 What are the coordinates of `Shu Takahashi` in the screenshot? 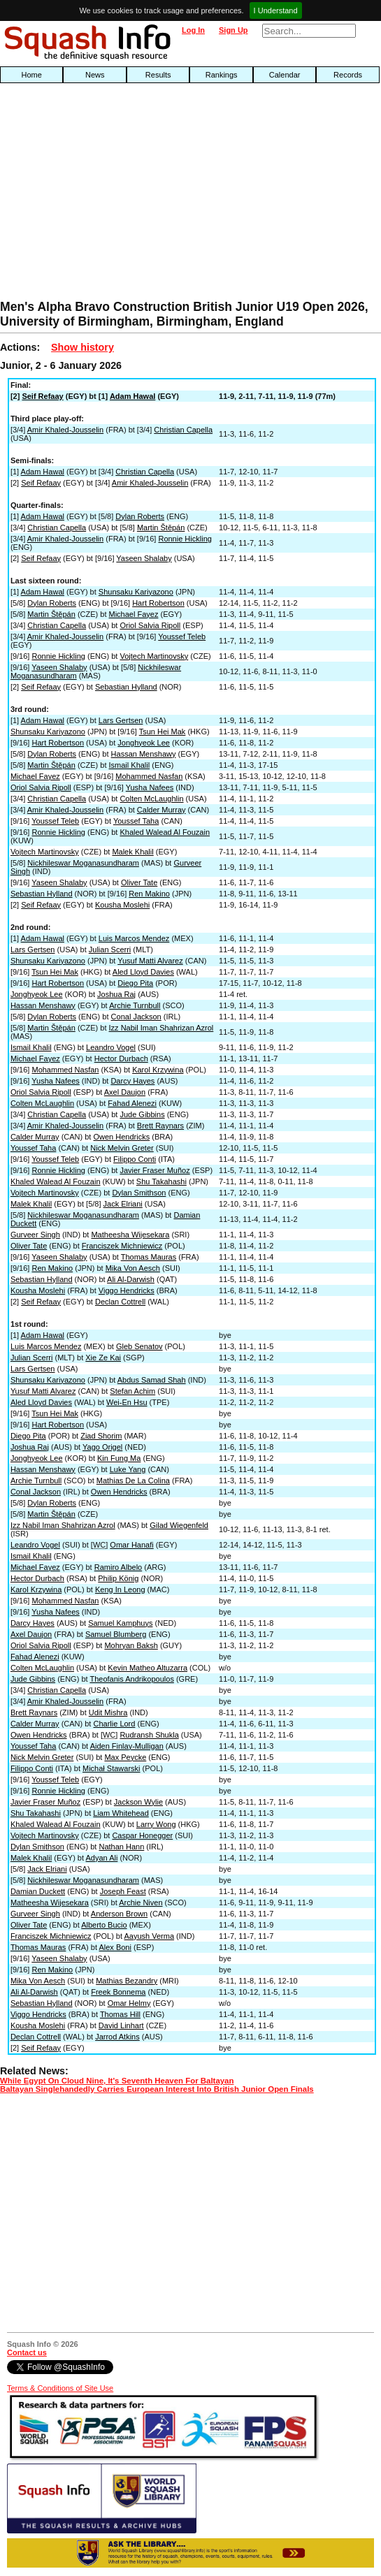 It's located at (161, 1181).